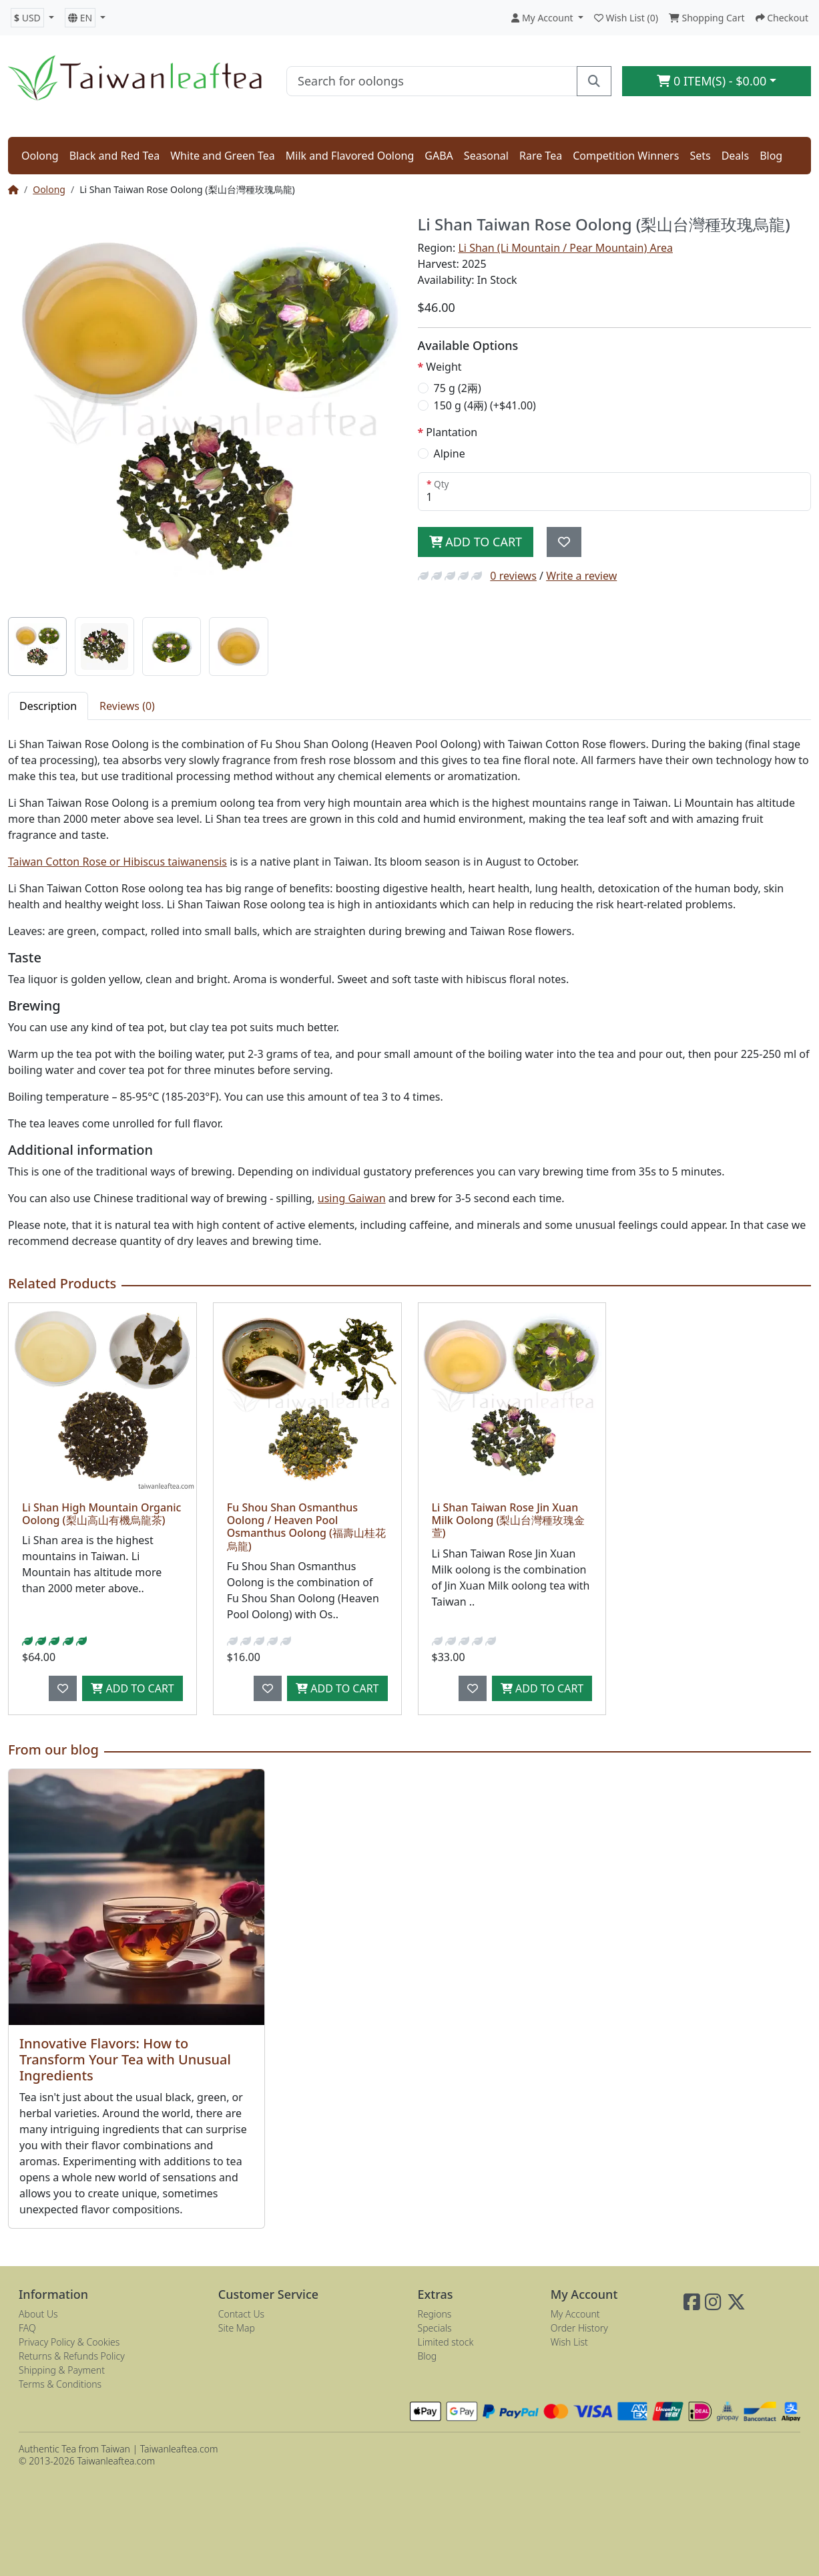 The height and width of the screenshot is (2576, 819). I want to click on Write a review, so click(581, 575).